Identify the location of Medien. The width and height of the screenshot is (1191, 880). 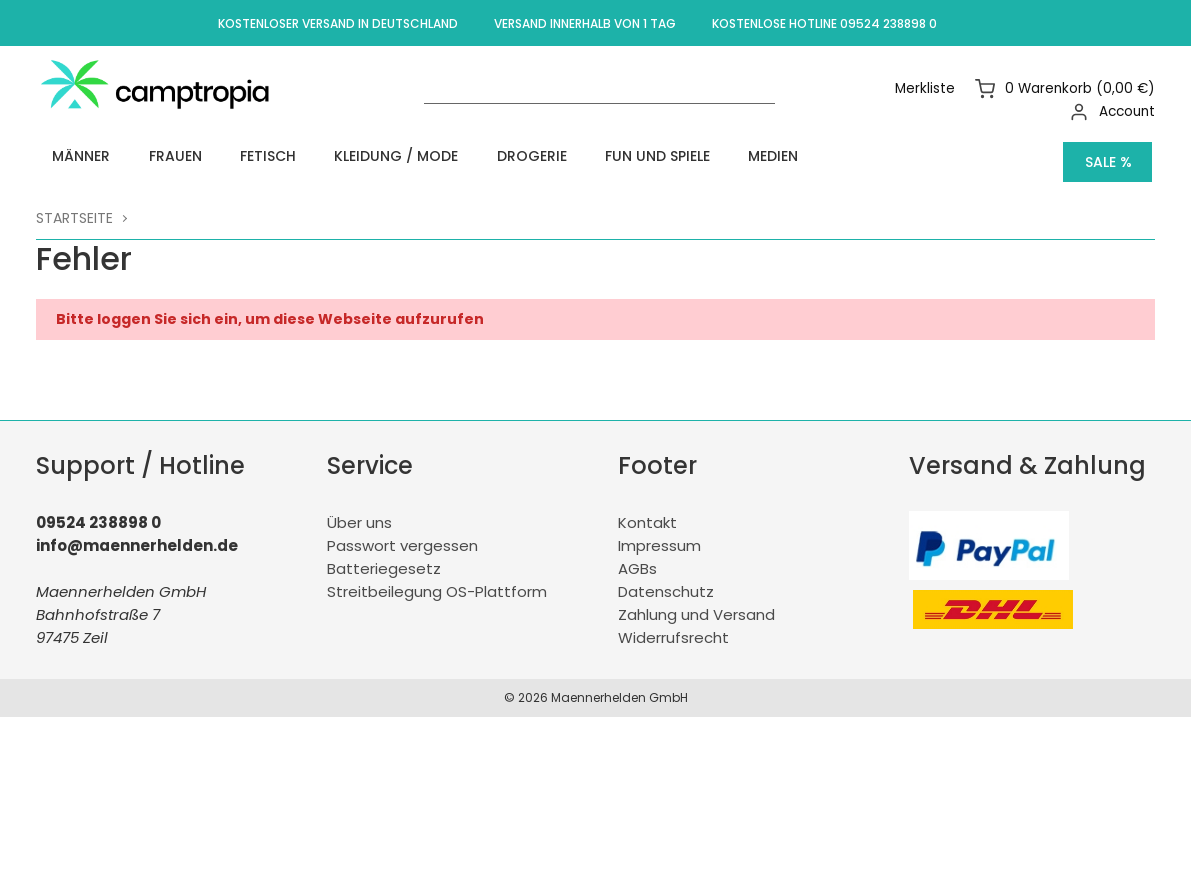
(650, 156).